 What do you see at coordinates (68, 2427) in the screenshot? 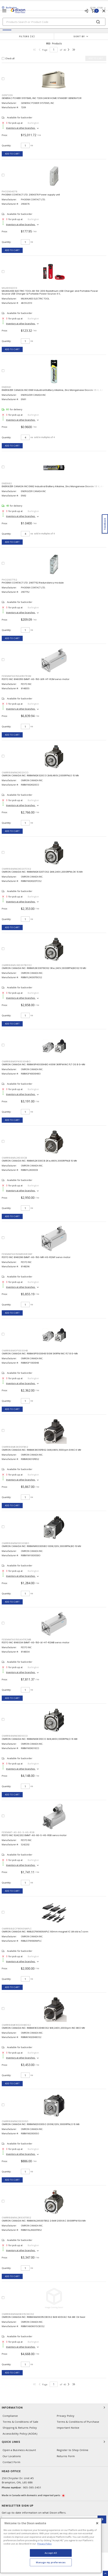
I see `Important Notice` at bounding box center [68, 2427].